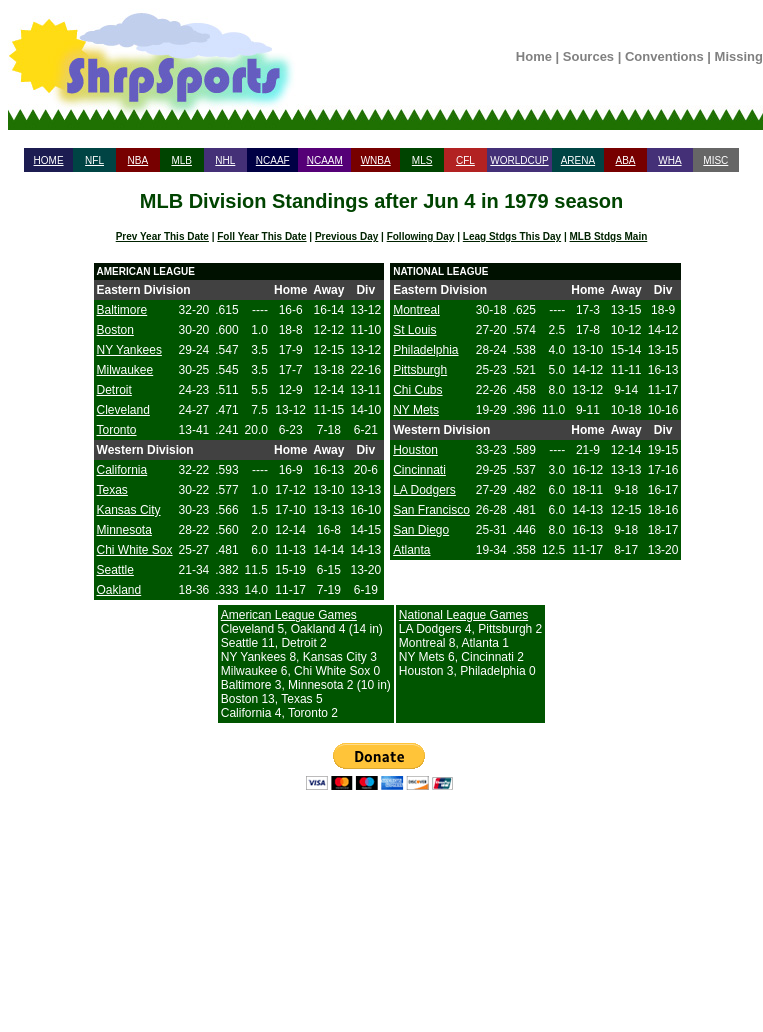 The image size is (763, 1032). I want to click on Montreal, so click(416, 310).